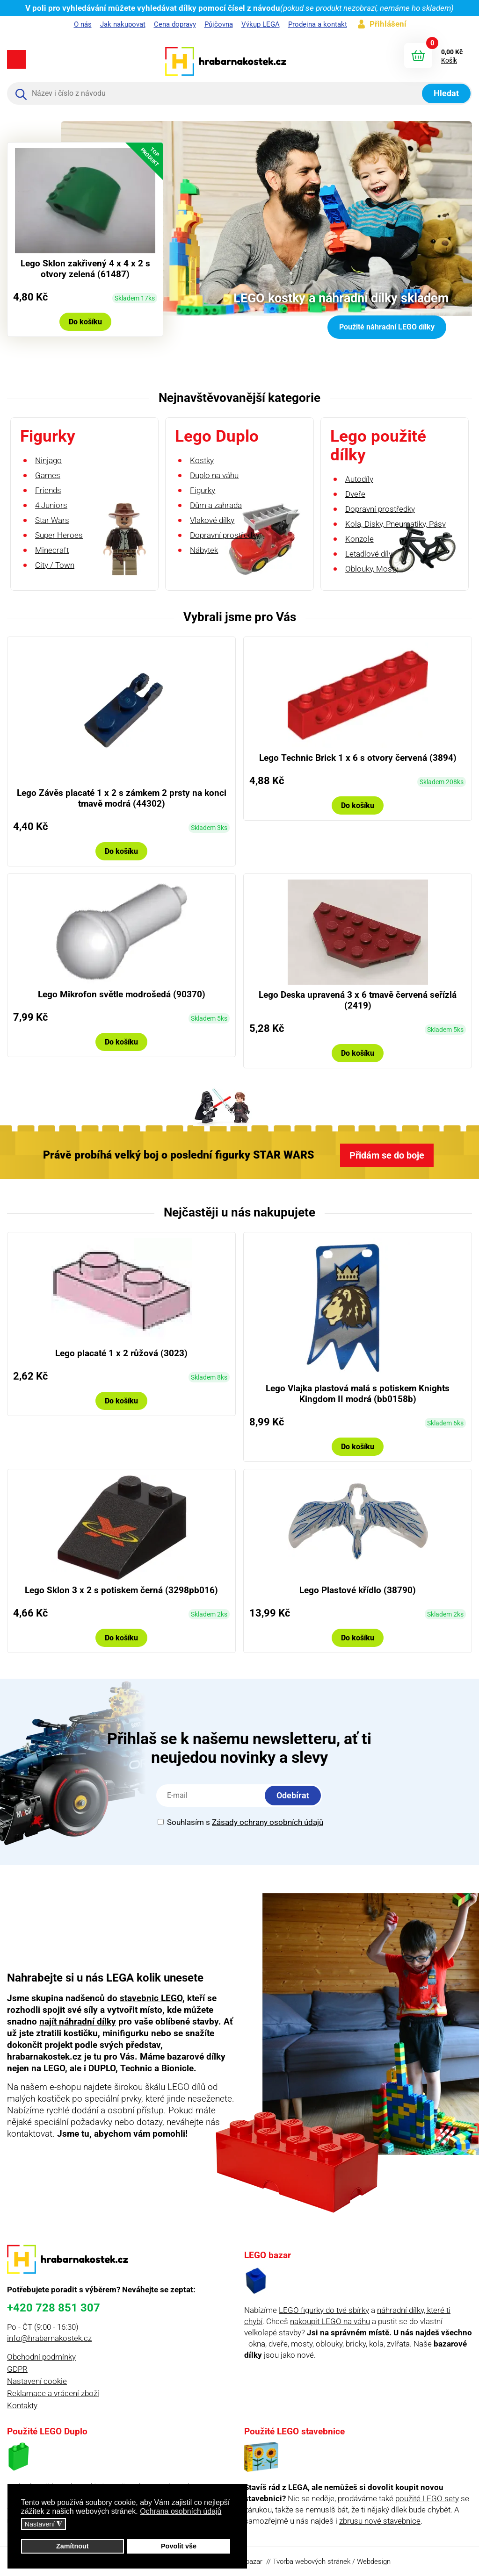 This screenshot has width=479, height=2576. I want to click on Kontakty, so click(22, 2405).